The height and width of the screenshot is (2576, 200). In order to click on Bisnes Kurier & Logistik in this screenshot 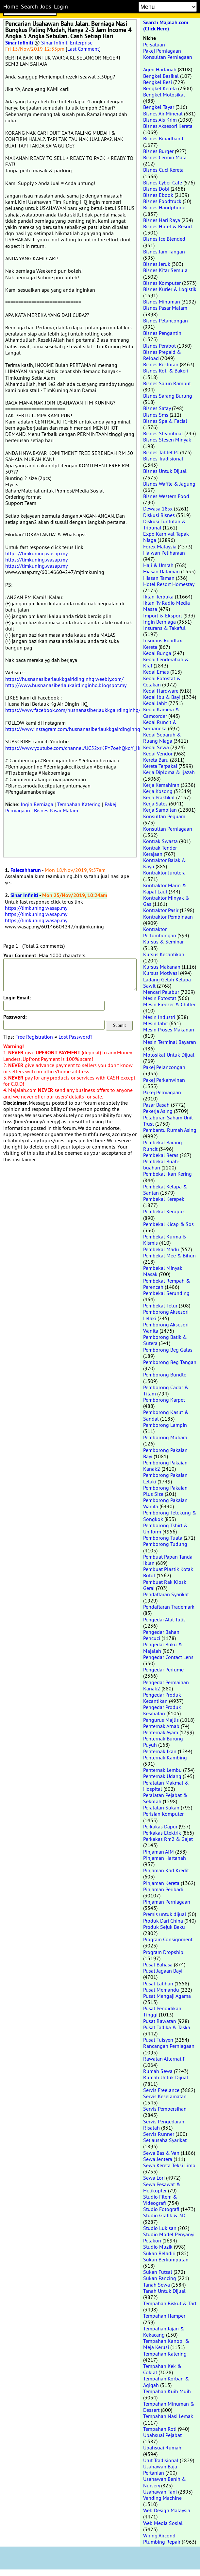, I will do `click(169, 289)`.